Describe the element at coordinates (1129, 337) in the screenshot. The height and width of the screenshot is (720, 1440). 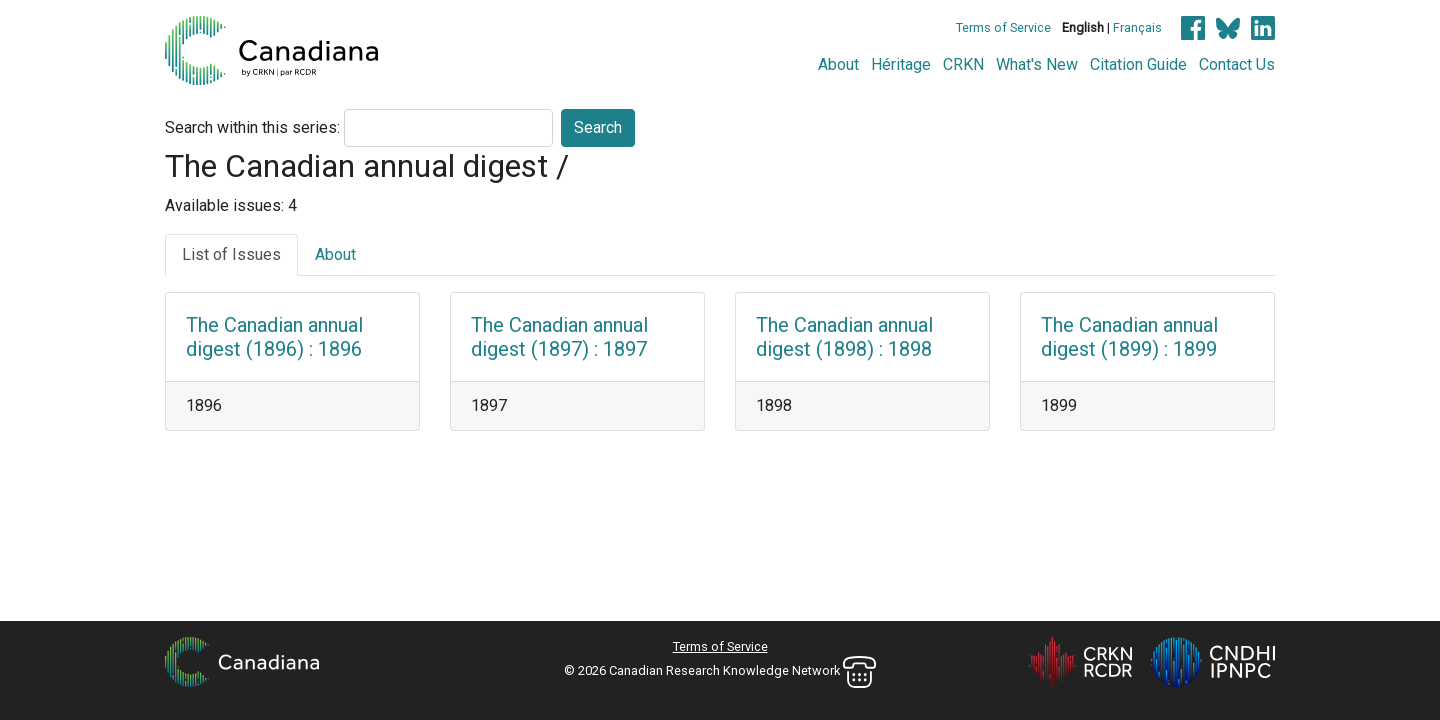
I see `The Canadian annual digest (1899) : 1899` at that location.